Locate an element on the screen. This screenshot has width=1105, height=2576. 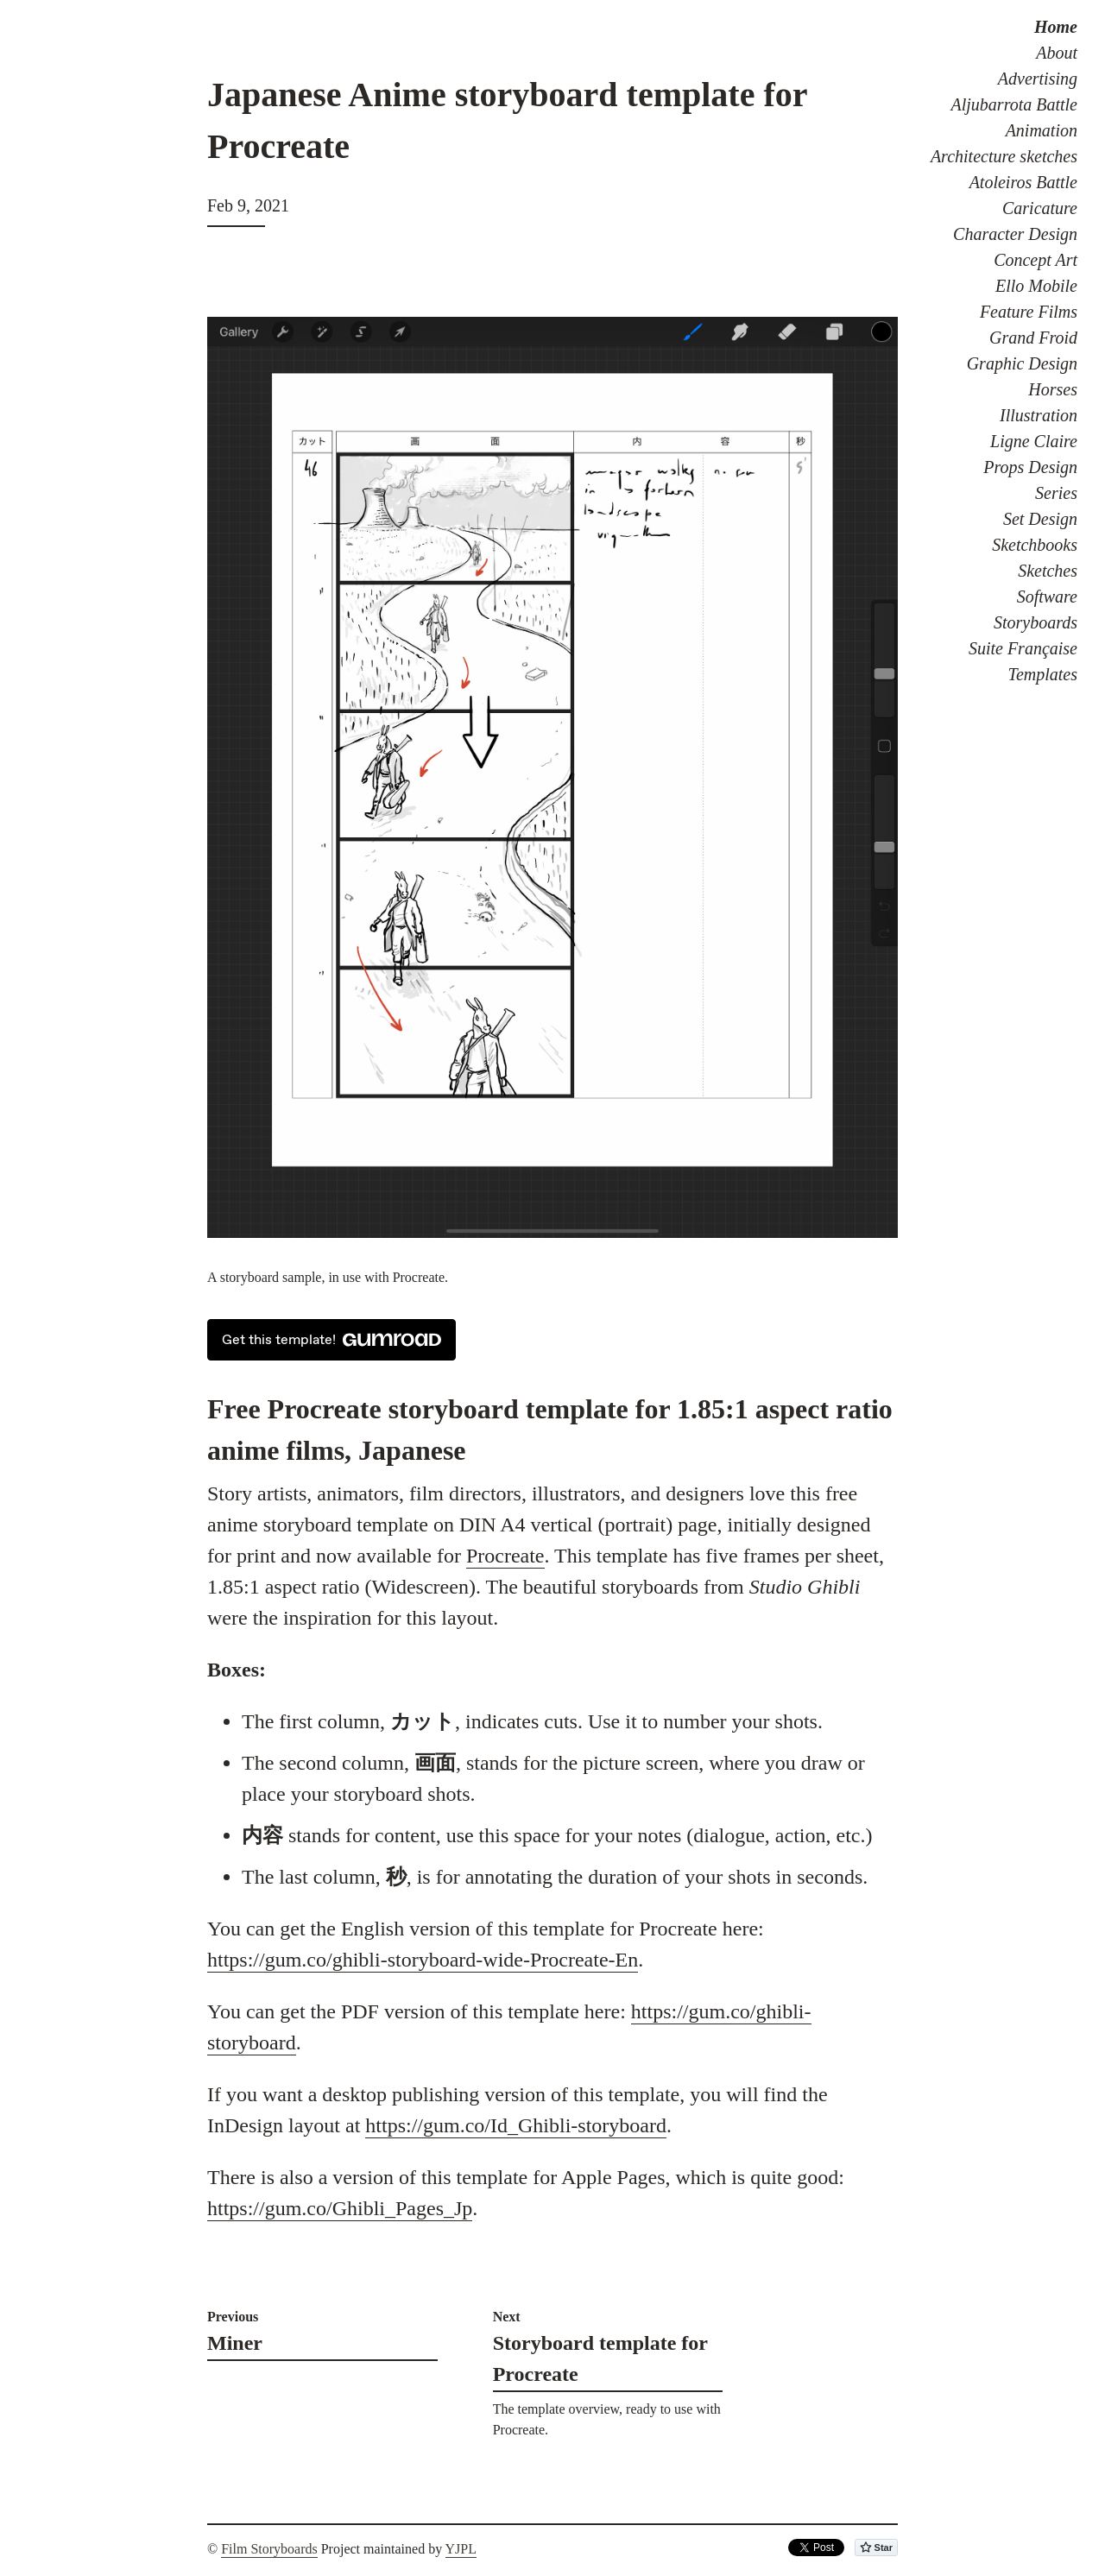
Templates is located at coordinates (1042, 674).